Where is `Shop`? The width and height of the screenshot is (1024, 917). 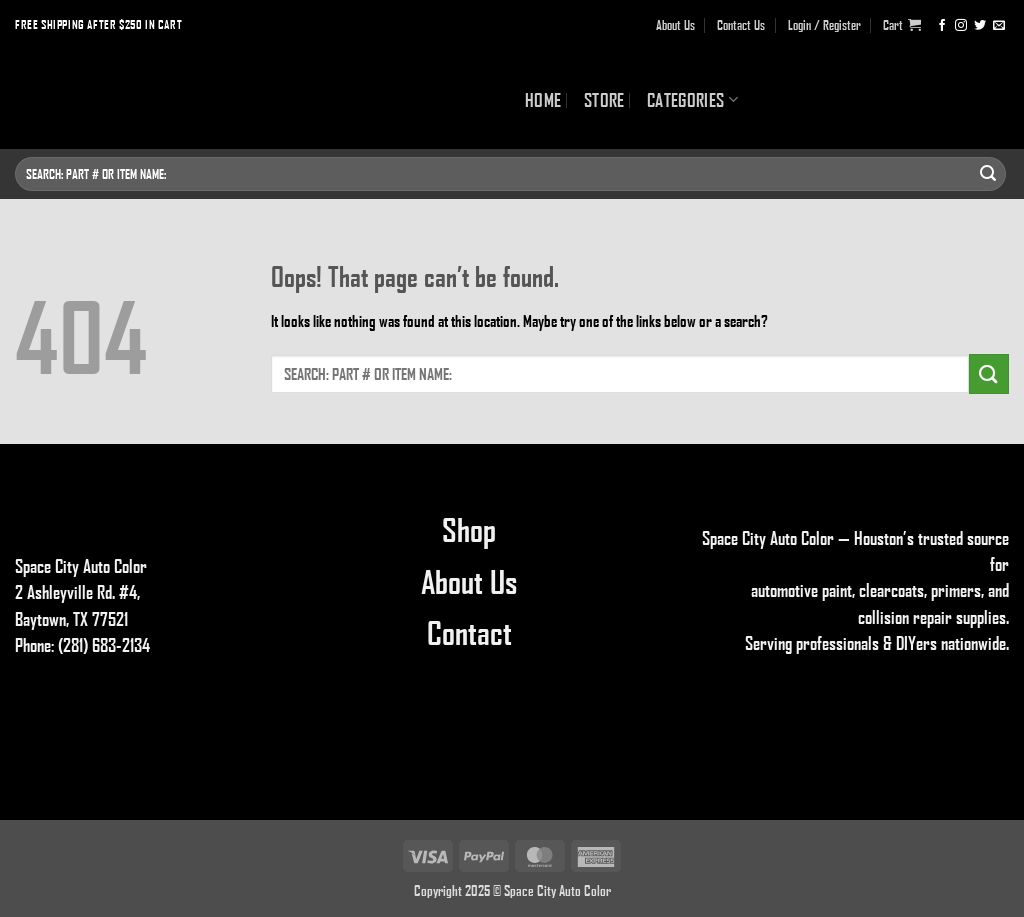
Shop is located at coordinates (469, 529).